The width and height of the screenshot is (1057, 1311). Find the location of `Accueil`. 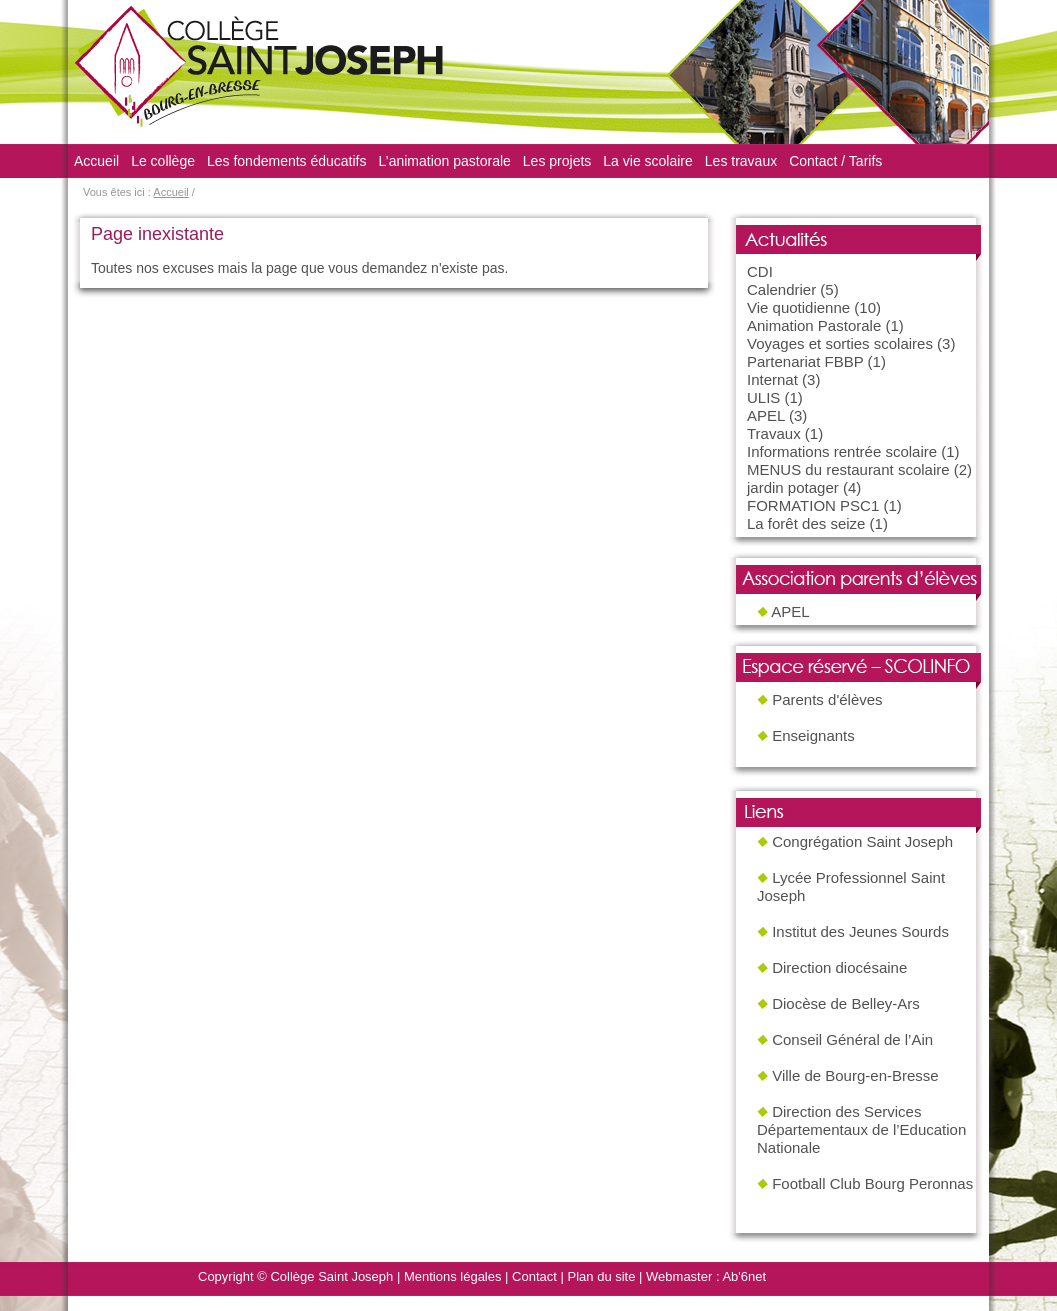

Accueil is located at coordinates (96, 161).